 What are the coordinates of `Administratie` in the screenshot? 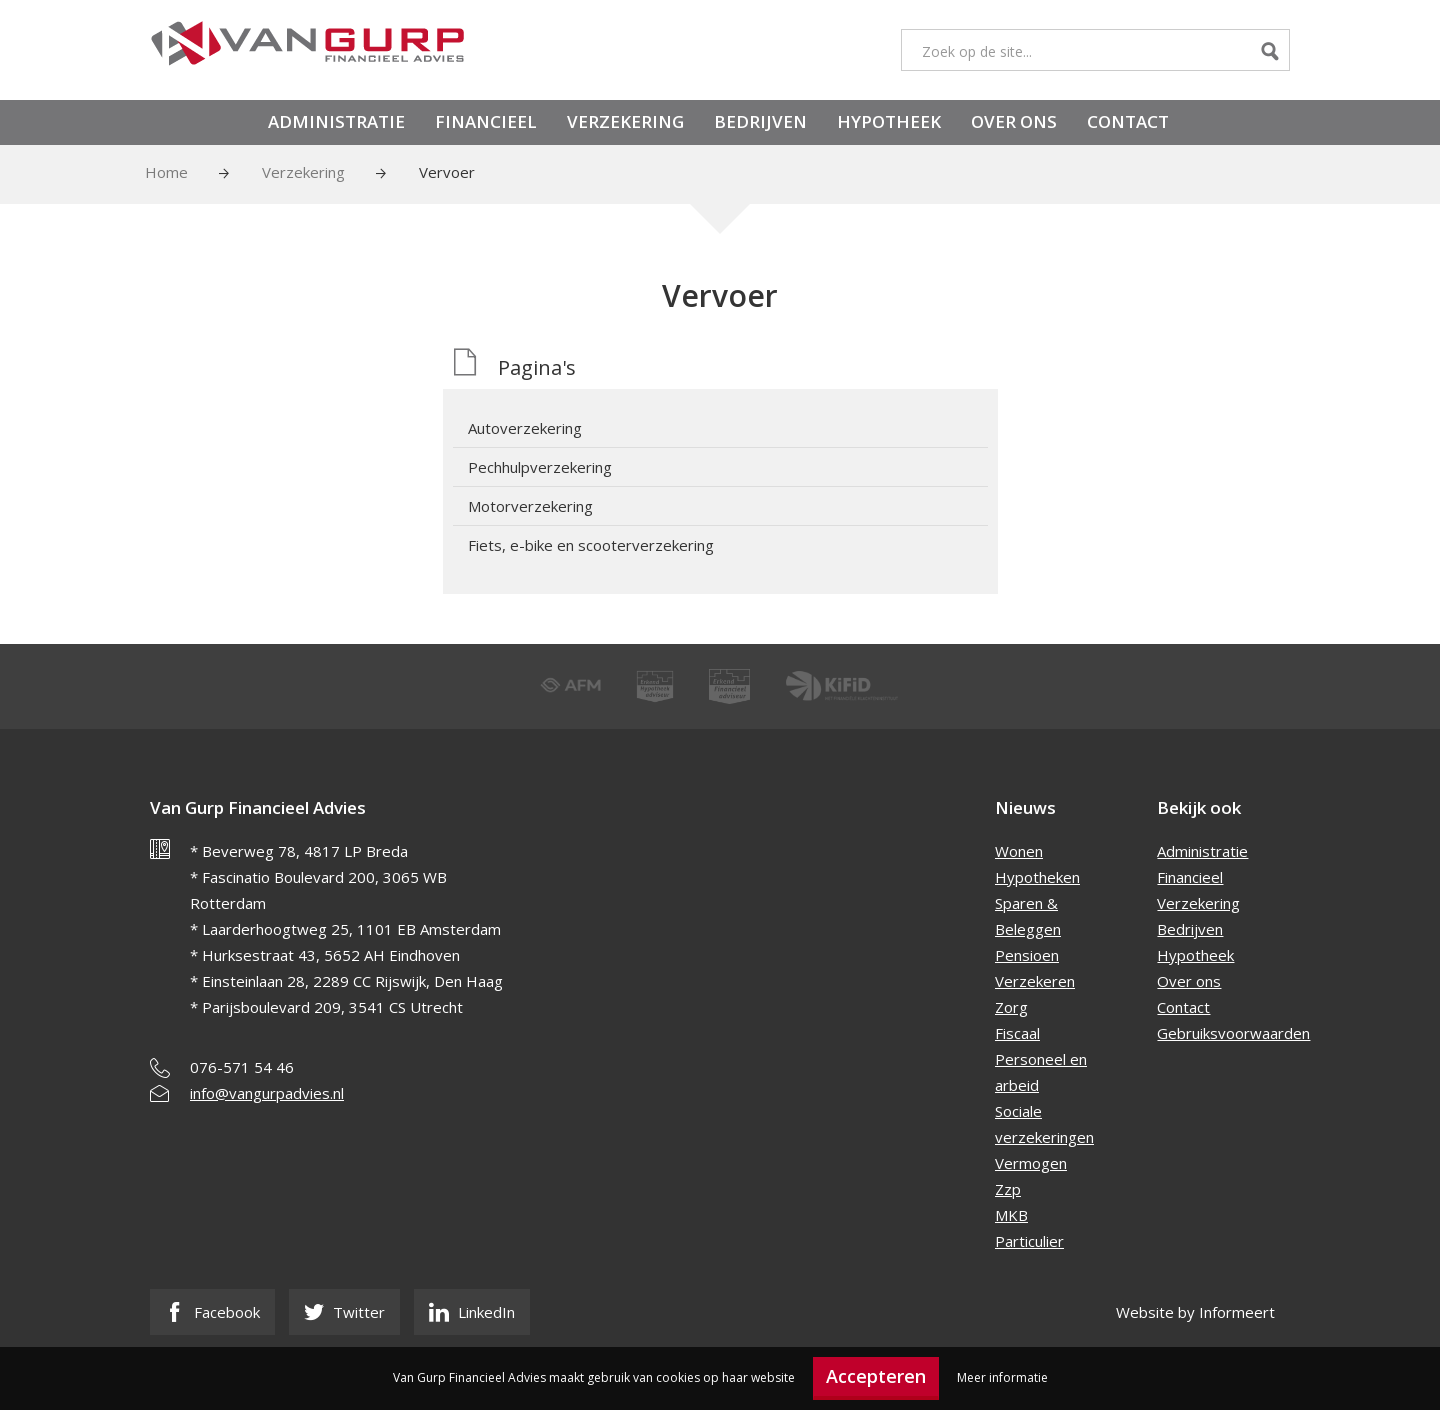 It's located at (336, 121).